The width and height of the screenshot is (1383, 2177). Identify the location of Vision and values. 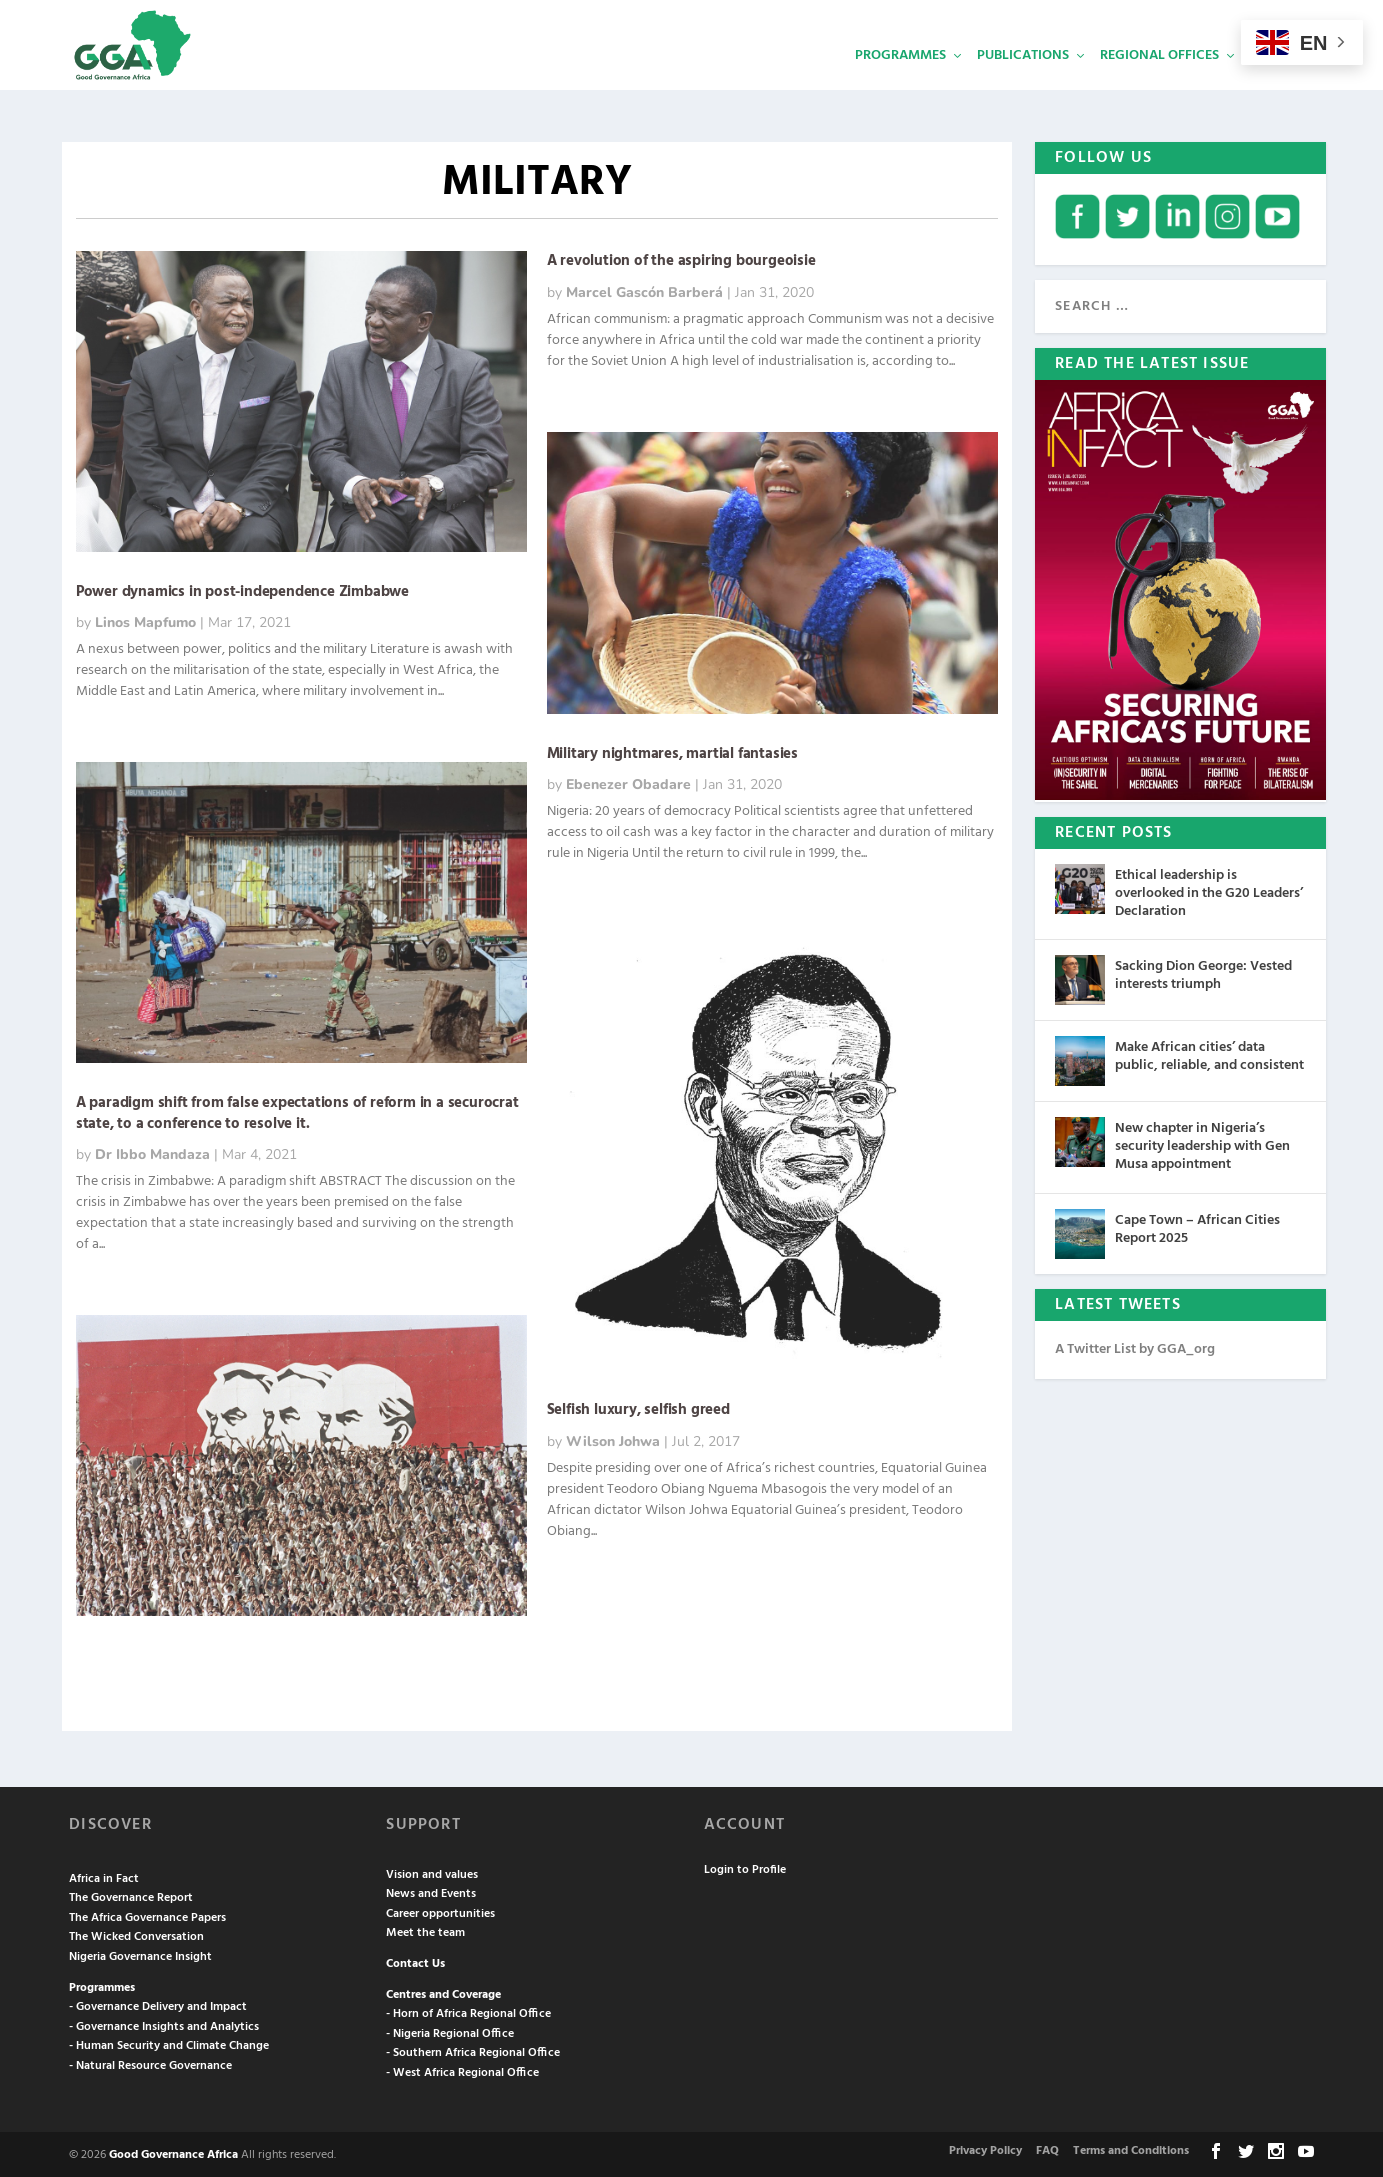
(432, 1873).